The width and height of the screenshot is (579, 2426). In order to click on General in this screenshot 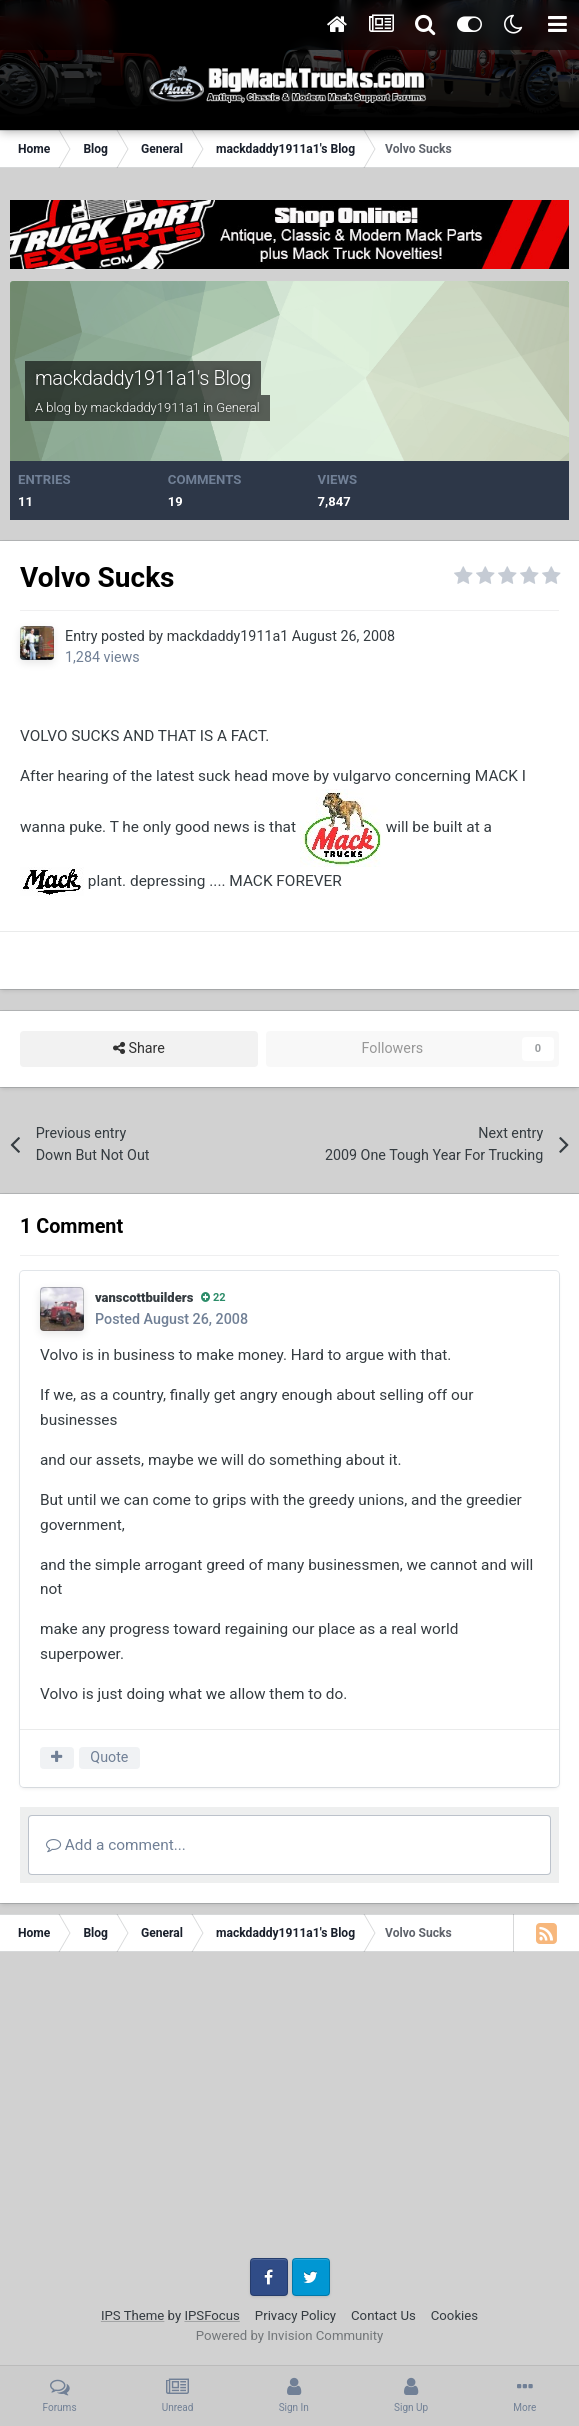, I will do `click(238, 407)`.